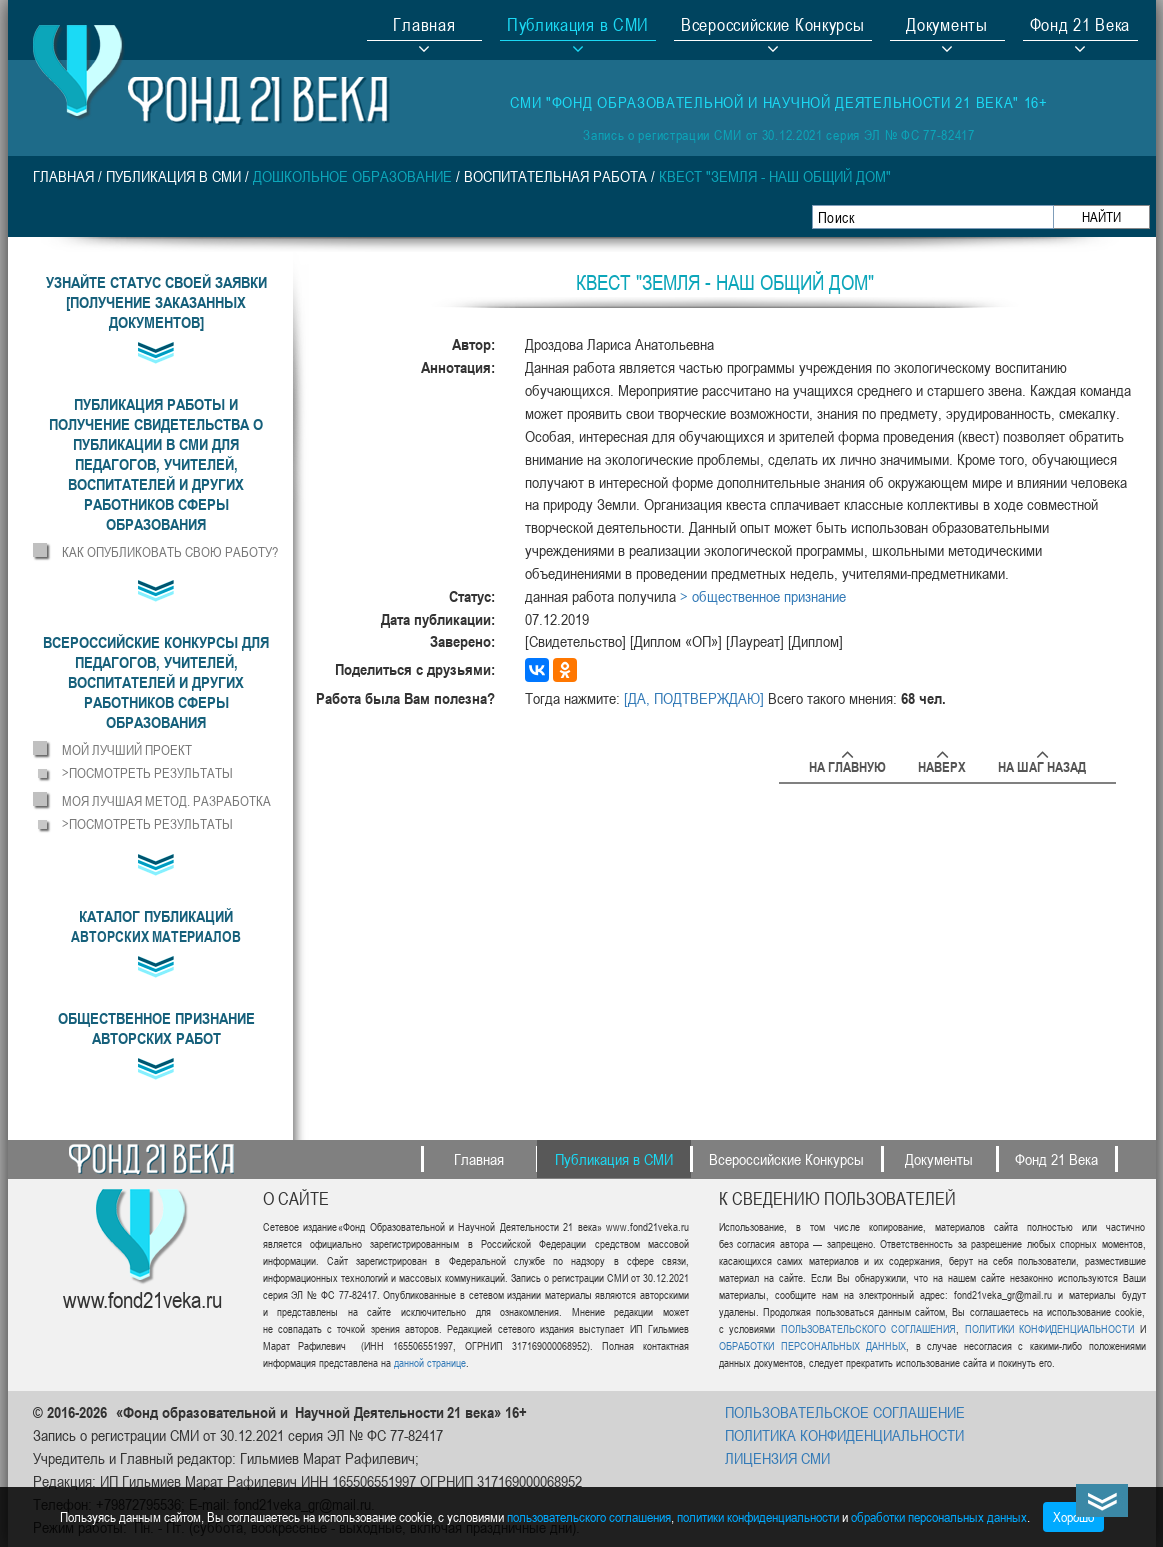  What do you see at coordinates (845, 1412) in the screenshot?
I see `ПОЛЬЗОВАТЕЛЬСКОЕ СОГЛАШЕНИЕ` at bounding box center [845, 1412].